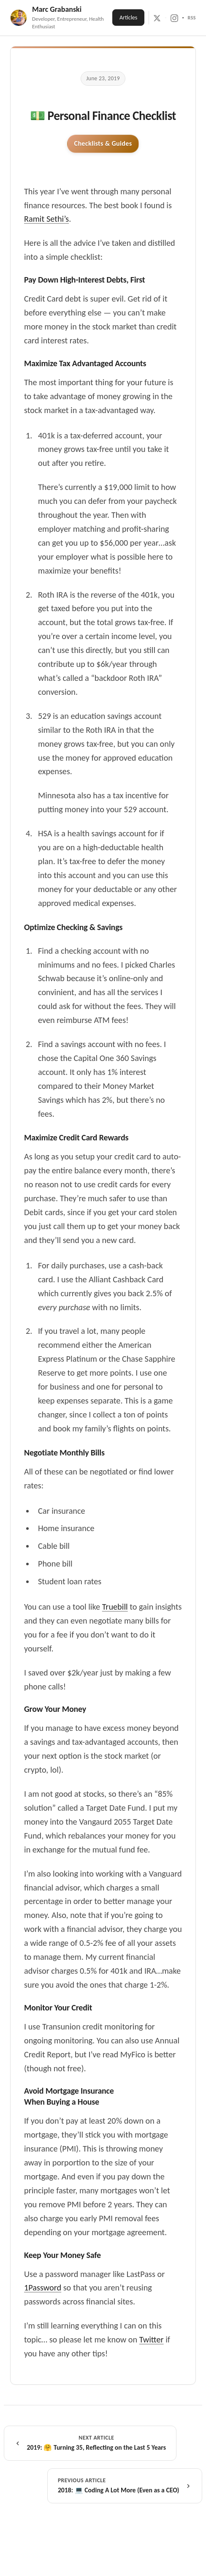 The image size is (206, 2576). Describe the element at coordinates (165, 18) in the screenshot. I see `[GitHub]` at that location.